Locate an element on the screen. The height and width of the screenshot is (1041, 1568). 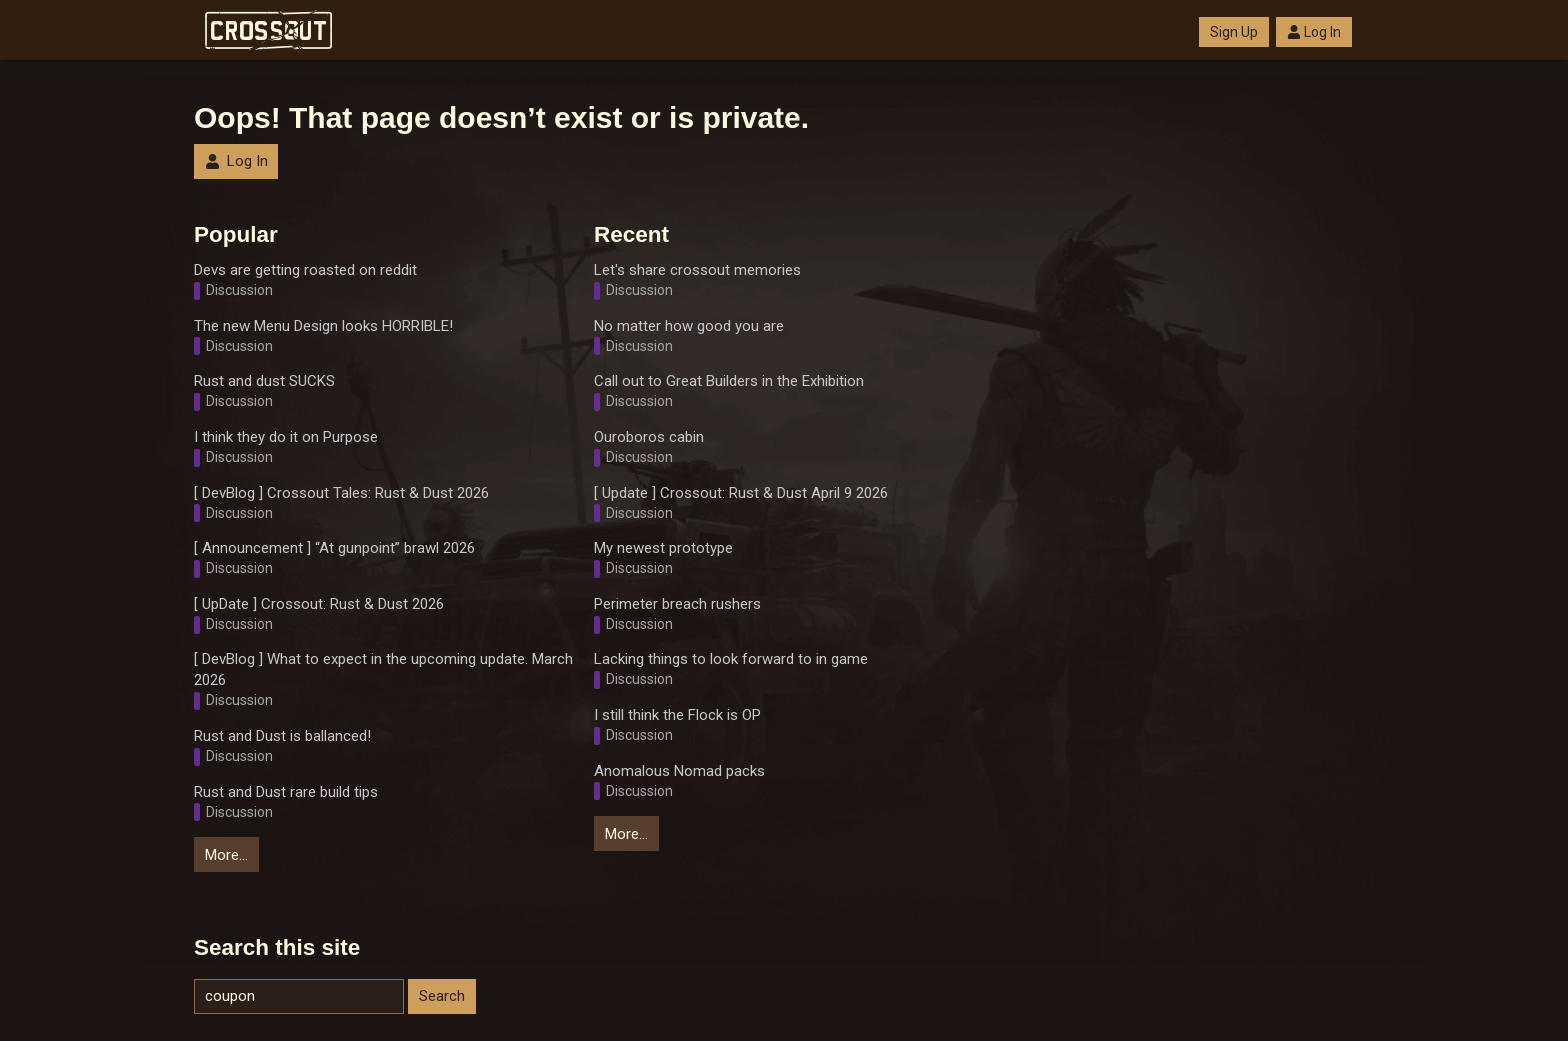
Rust and Dust rare build tips is located at coordinates (286, 792).